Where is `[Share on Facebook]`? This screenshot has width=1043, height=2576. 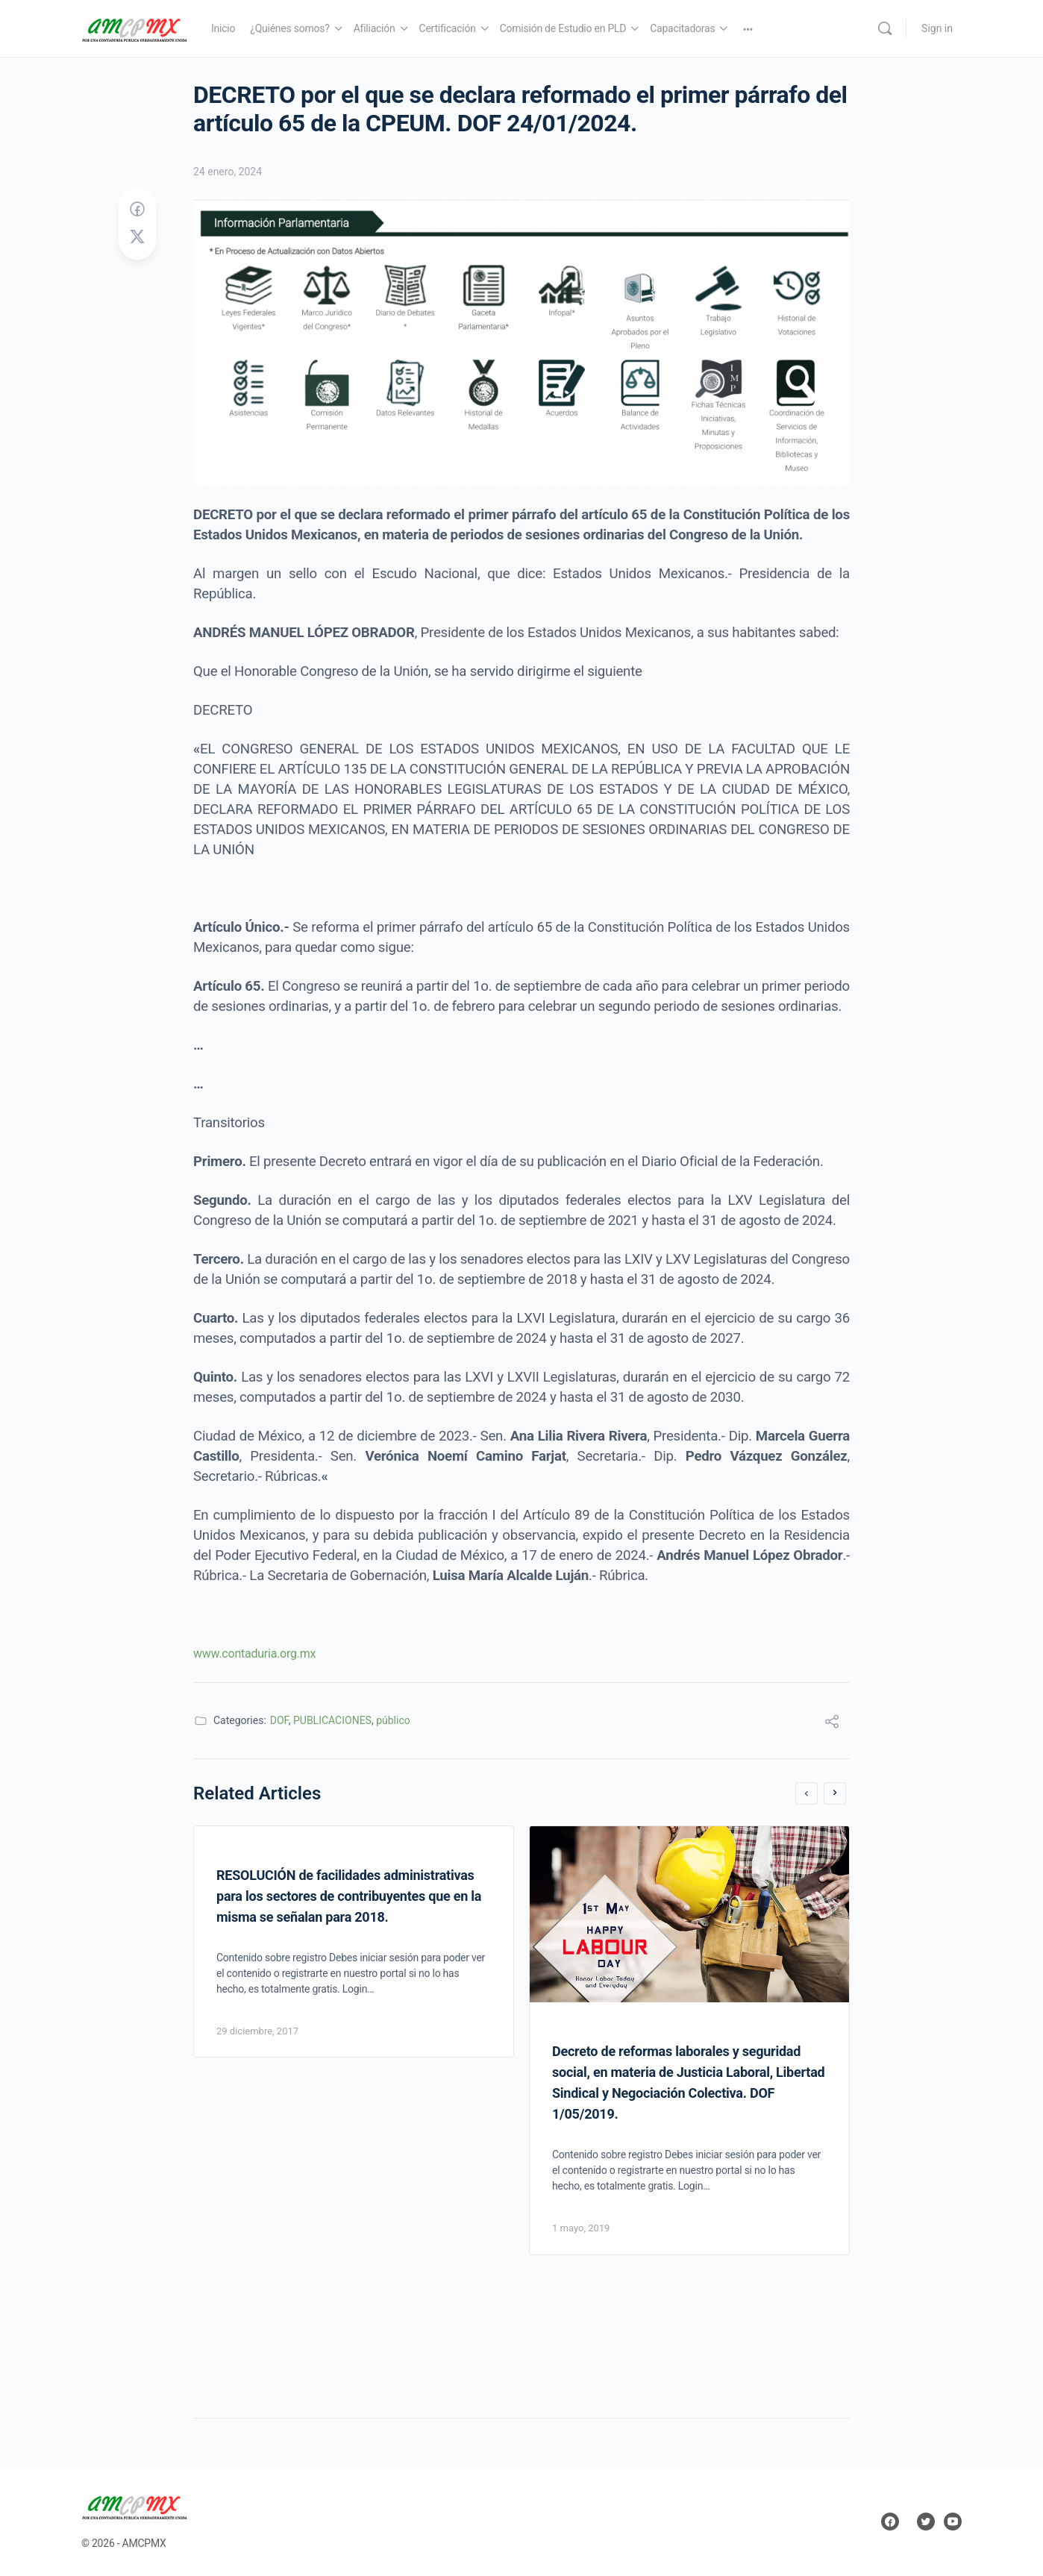 [Share on Facebook] is located at coordinates (137, 209).